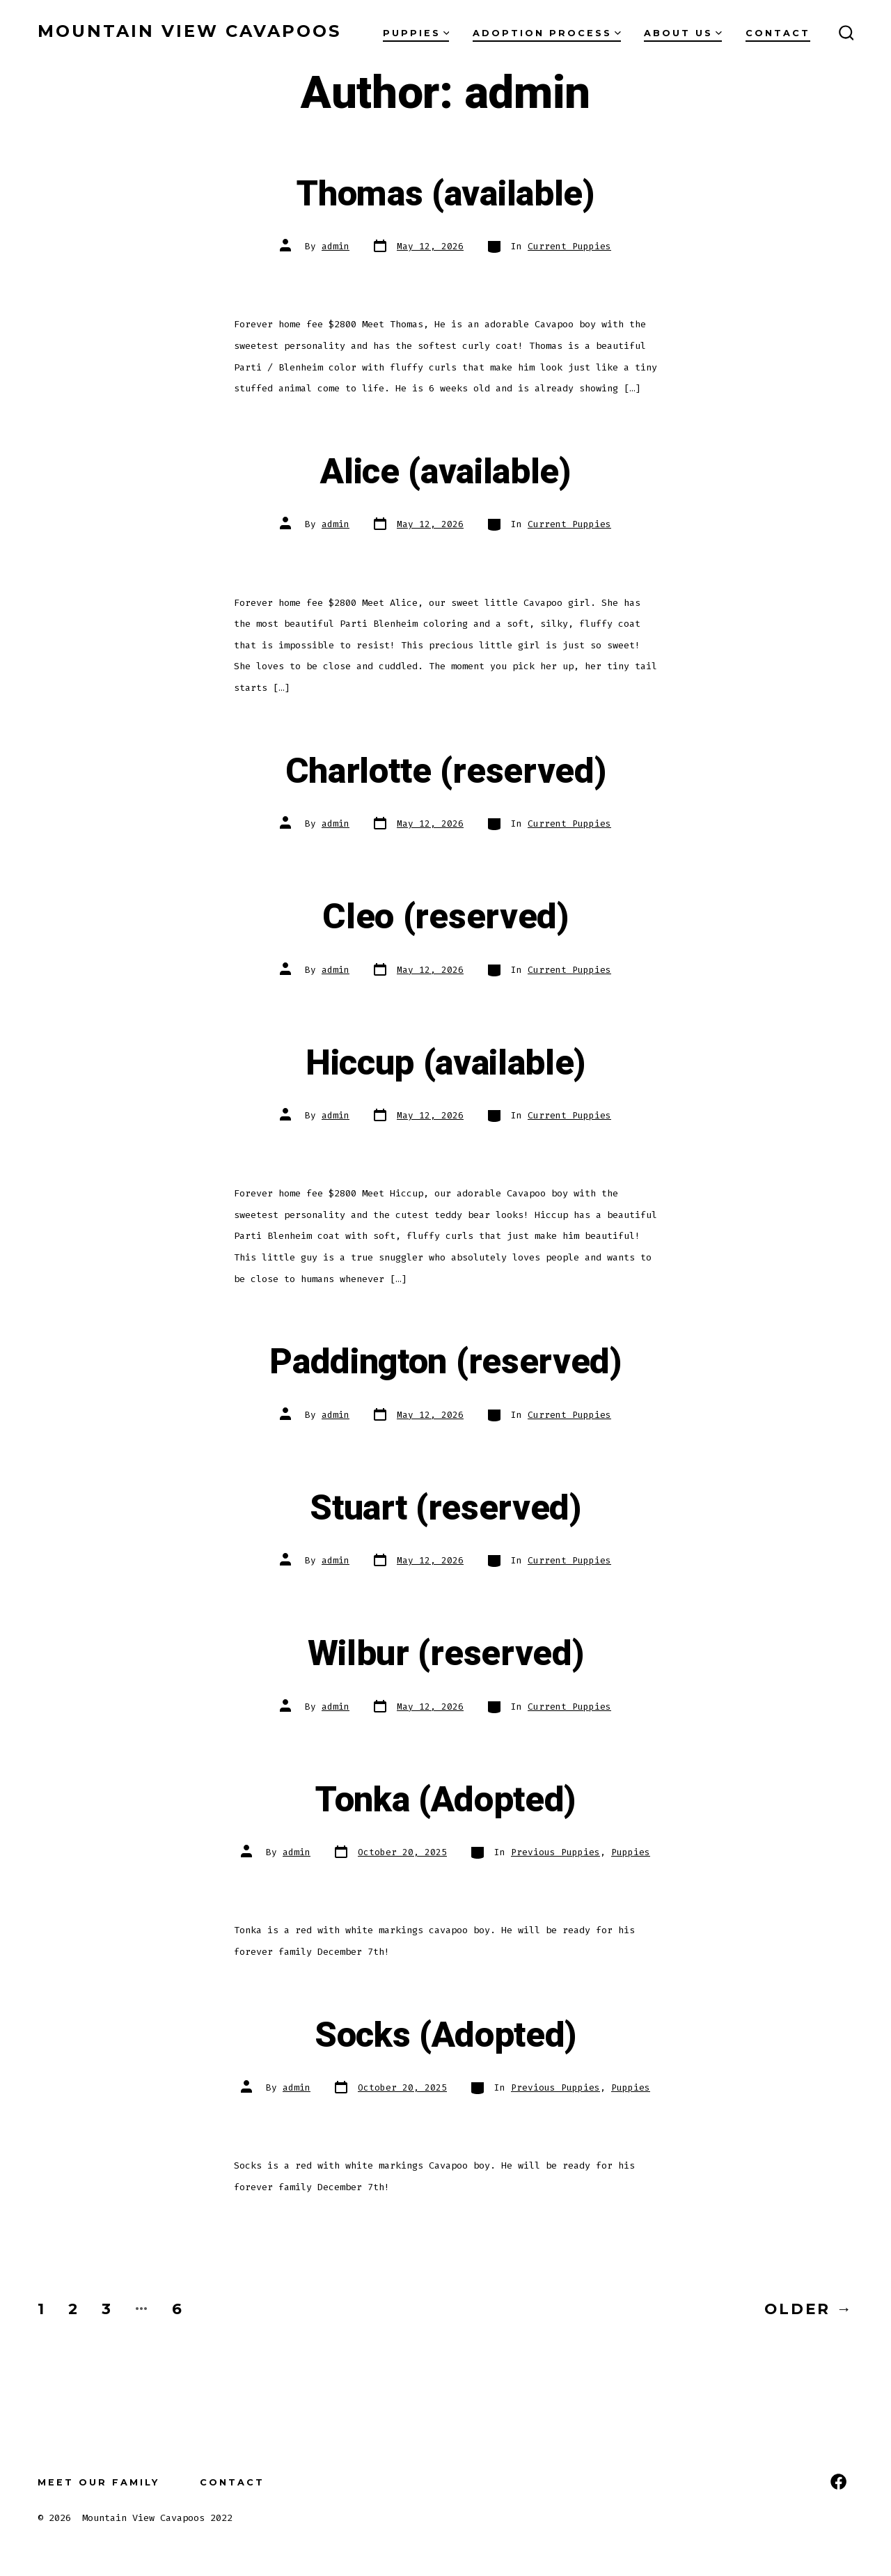 The height and width of the screenshot is (2576, 891). What do you see at coordinates (569, 246) in the screenshot?
I see `Current Puppies` at bounding box center [569, 246].